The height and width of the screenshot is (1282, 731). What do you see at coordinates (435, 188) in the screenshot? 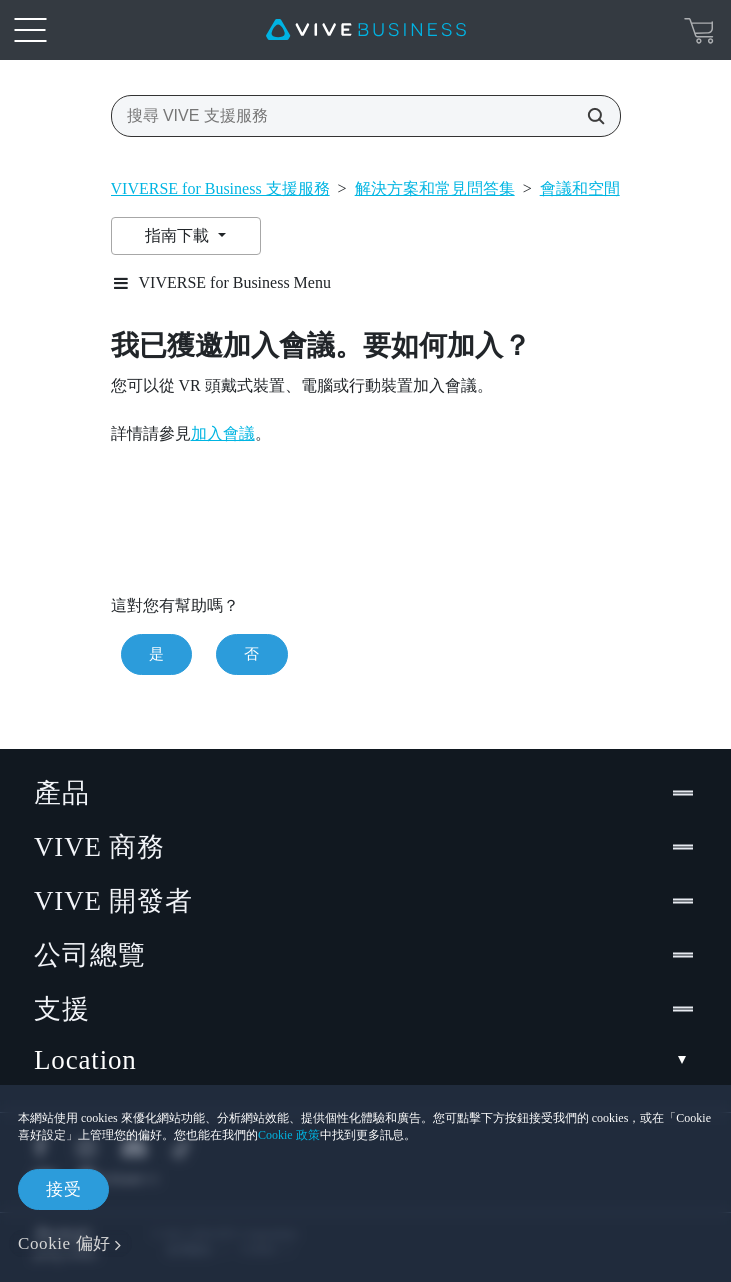
I see `解決方案和常見問答集` at bounding box center [435, 188].